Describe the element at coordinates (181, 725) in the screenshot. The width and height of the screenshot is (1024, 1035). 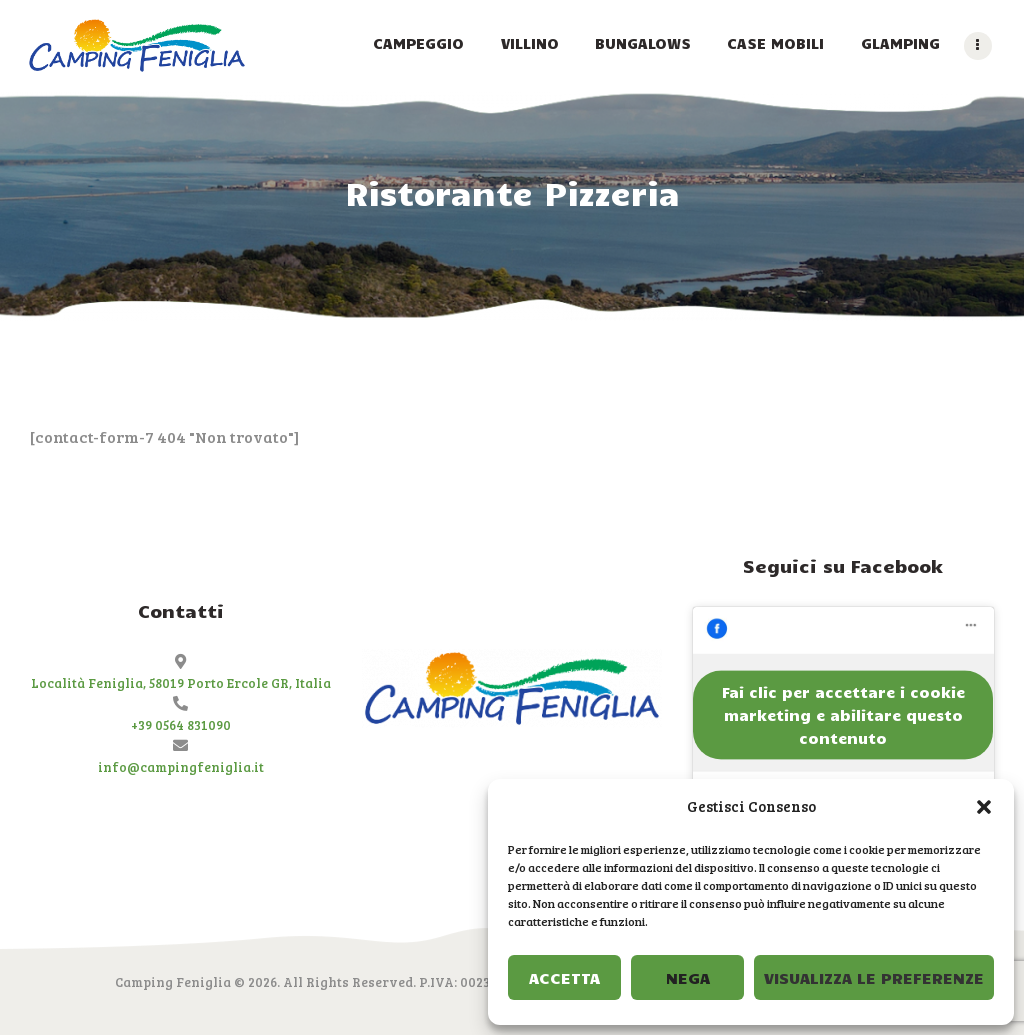
I see `+39 0564 831090` at that location.